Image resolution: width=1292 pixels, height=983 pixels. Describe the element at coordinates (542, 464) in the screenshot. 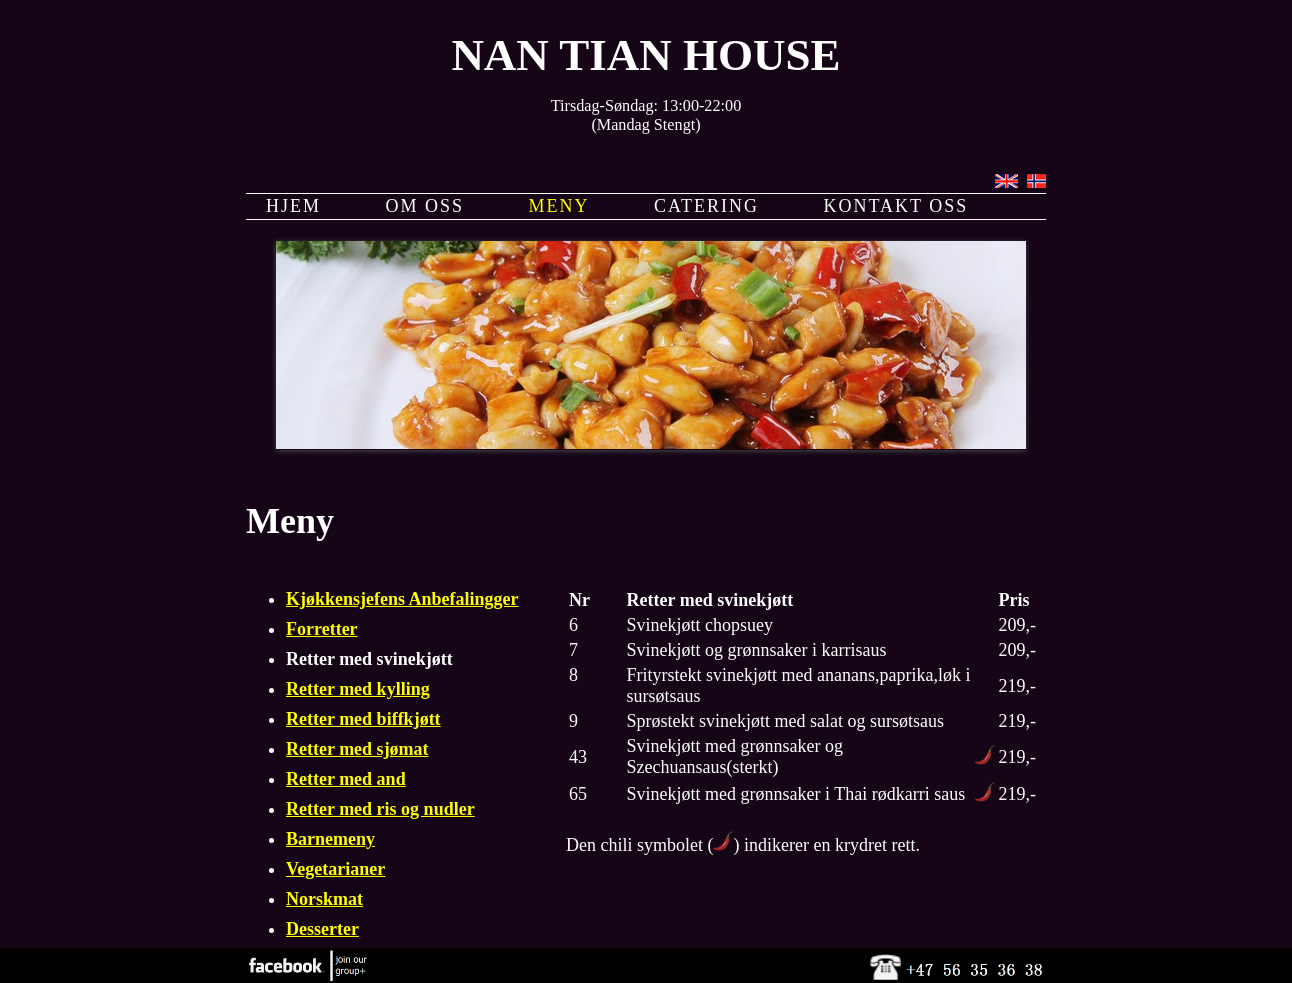

I see `39` at that location.